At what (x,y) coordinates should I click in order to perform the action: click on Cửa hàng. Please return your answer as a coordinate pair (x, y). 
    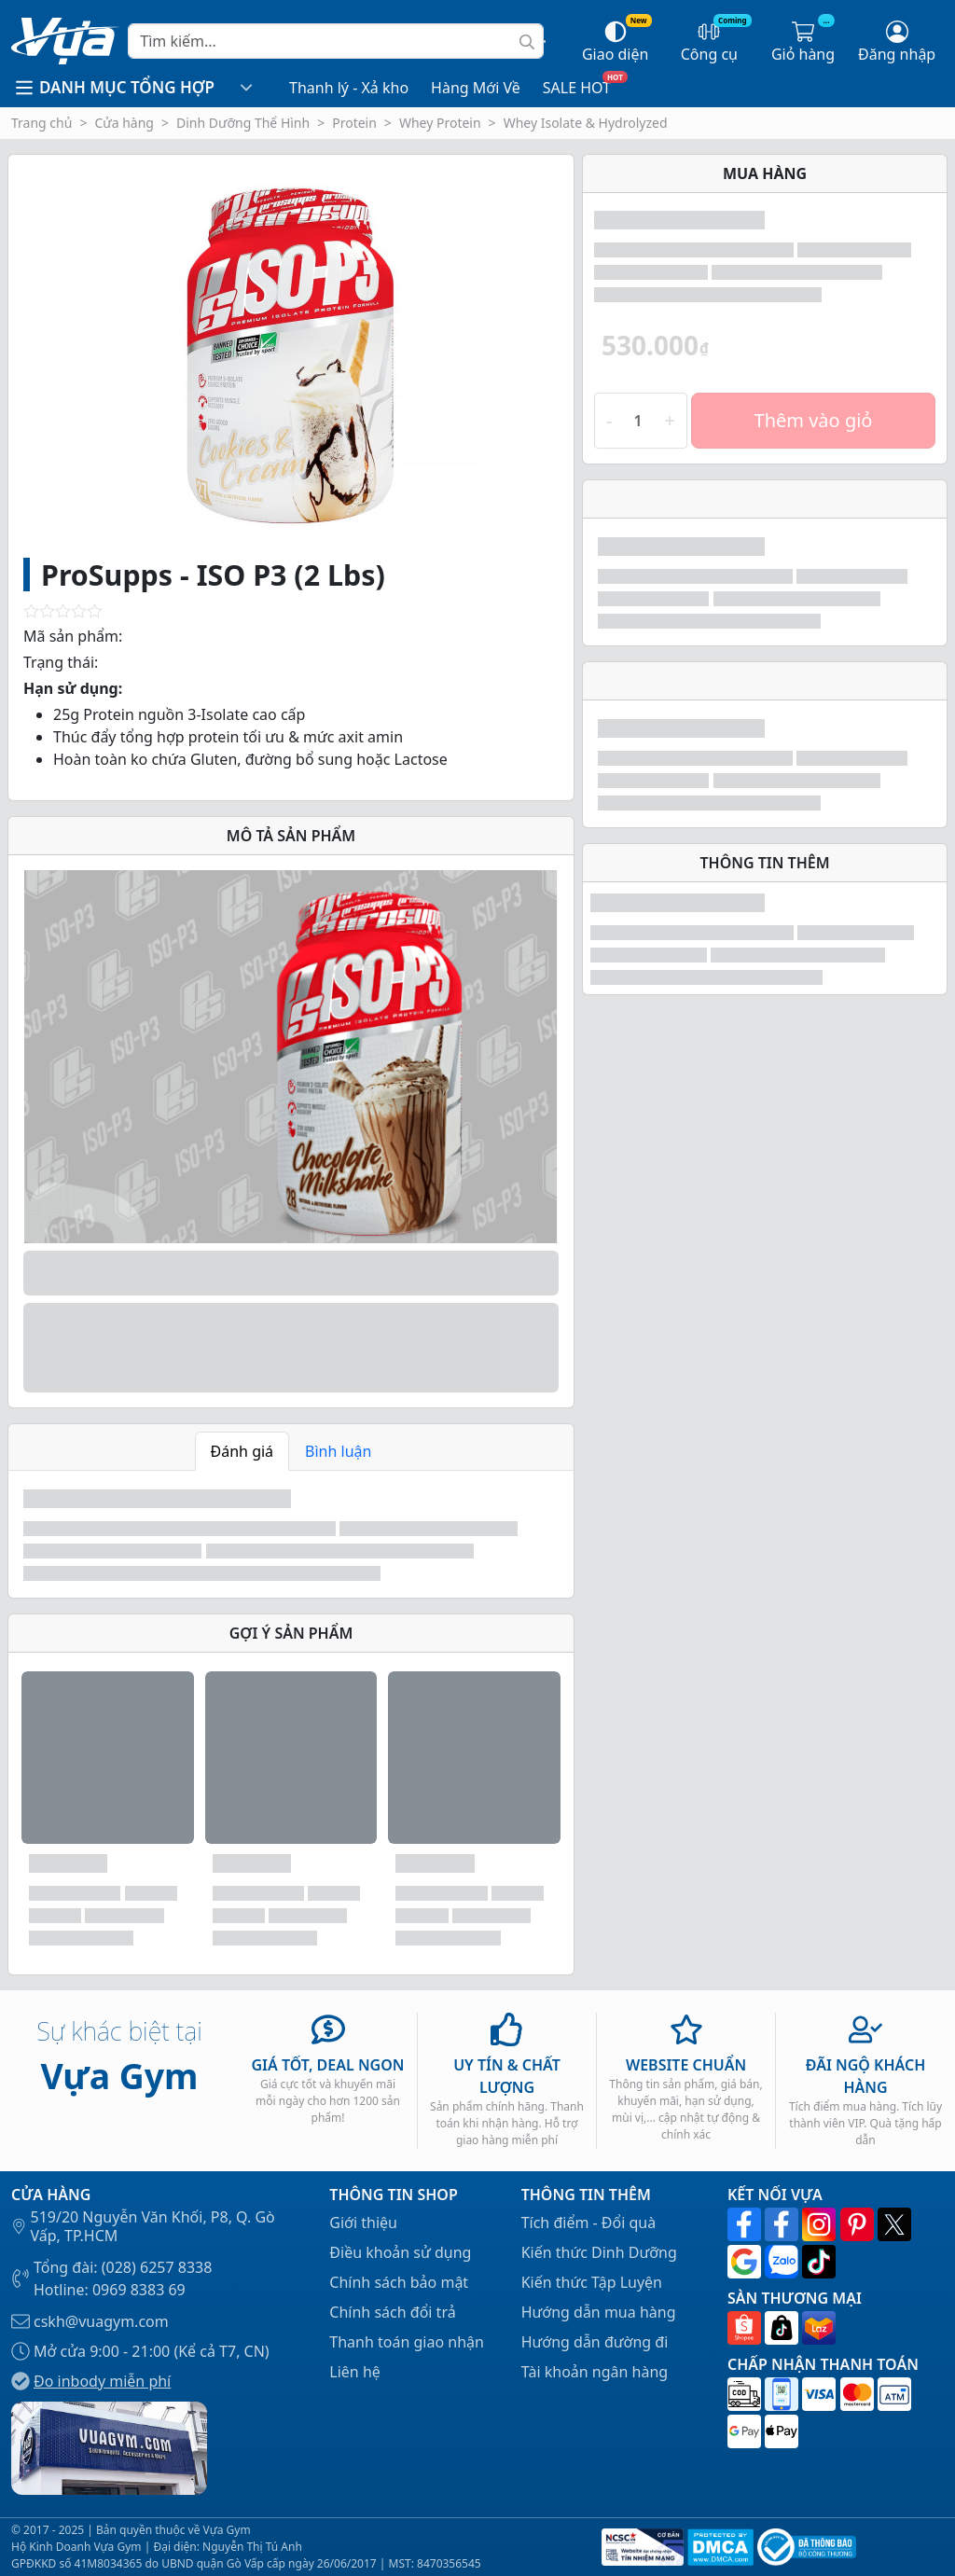
    Looking at the image, I should click on (124, 123).